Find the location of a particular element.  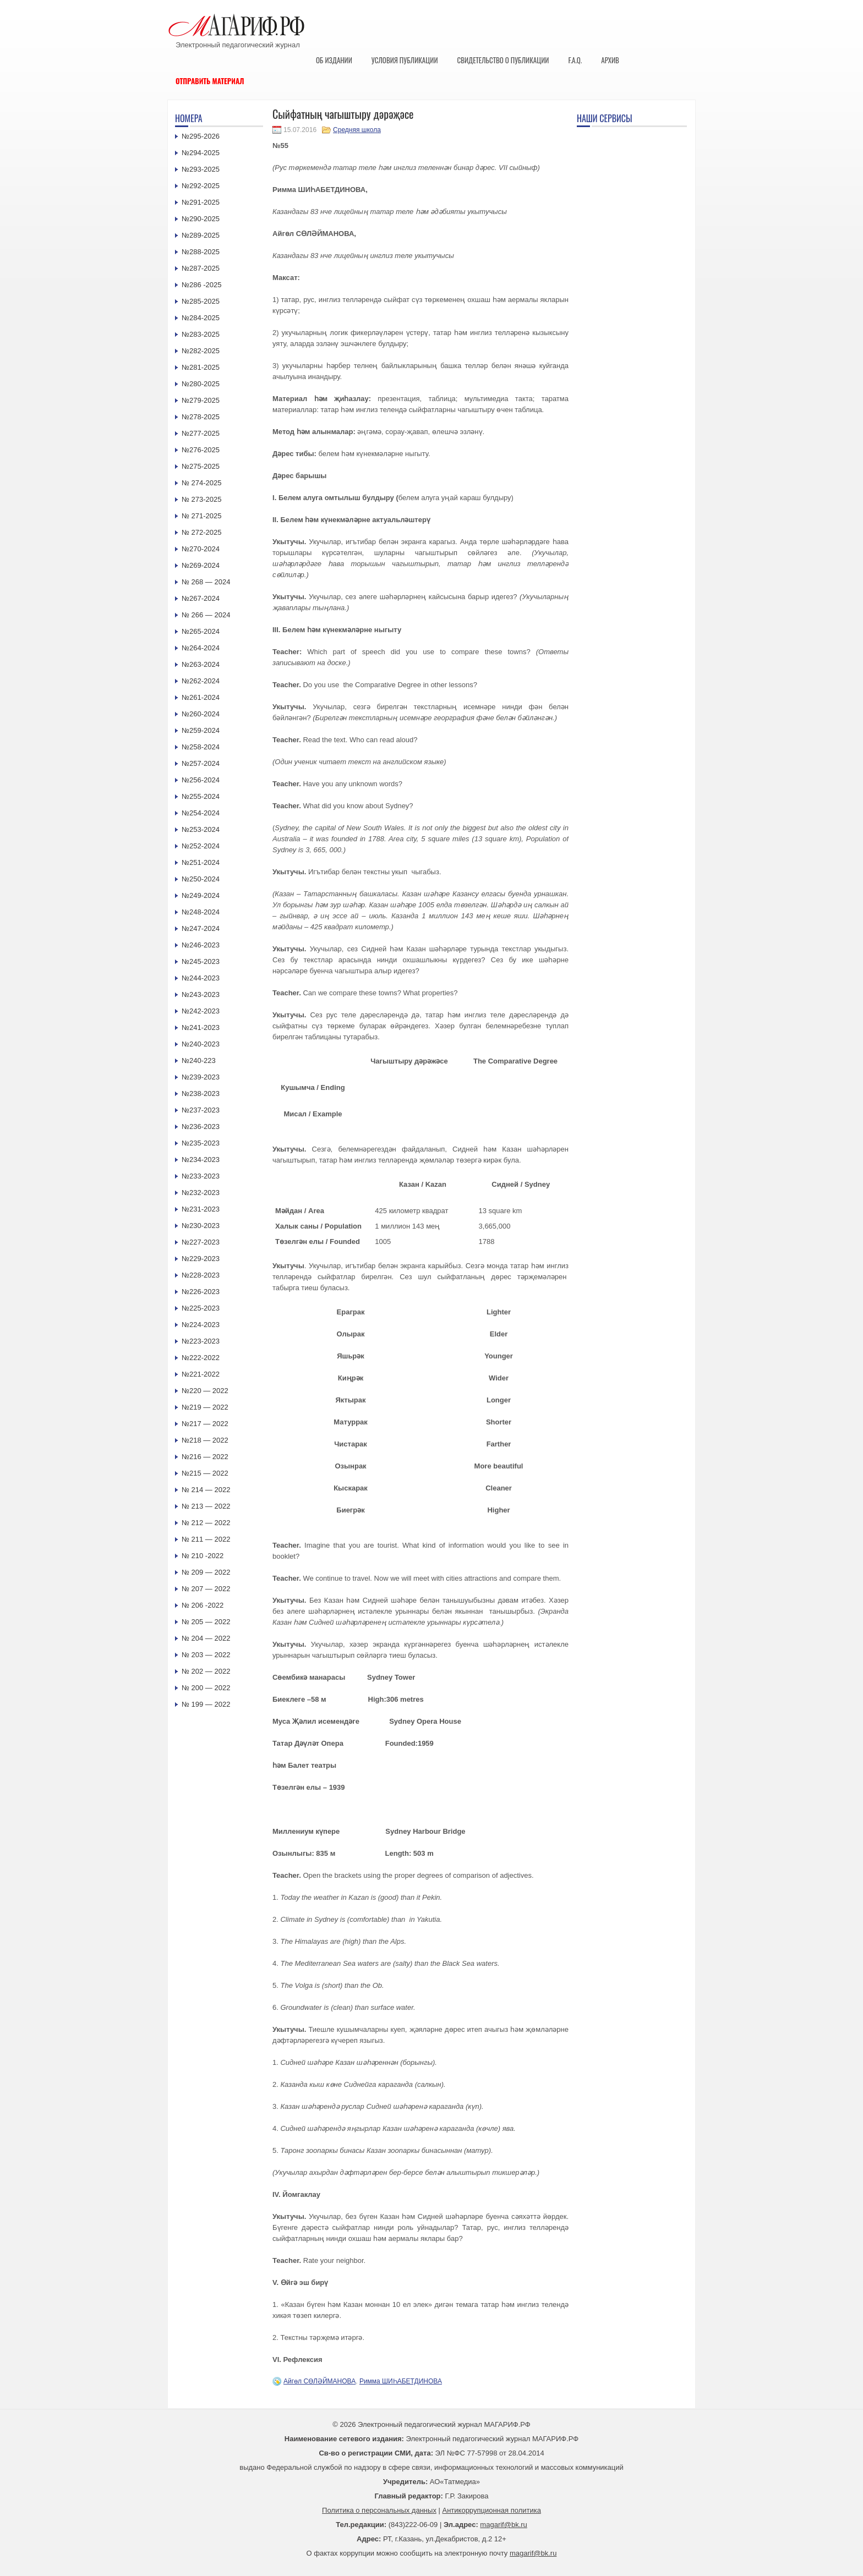

№ 204 — 2022 is located at coordinates (206, 1638).